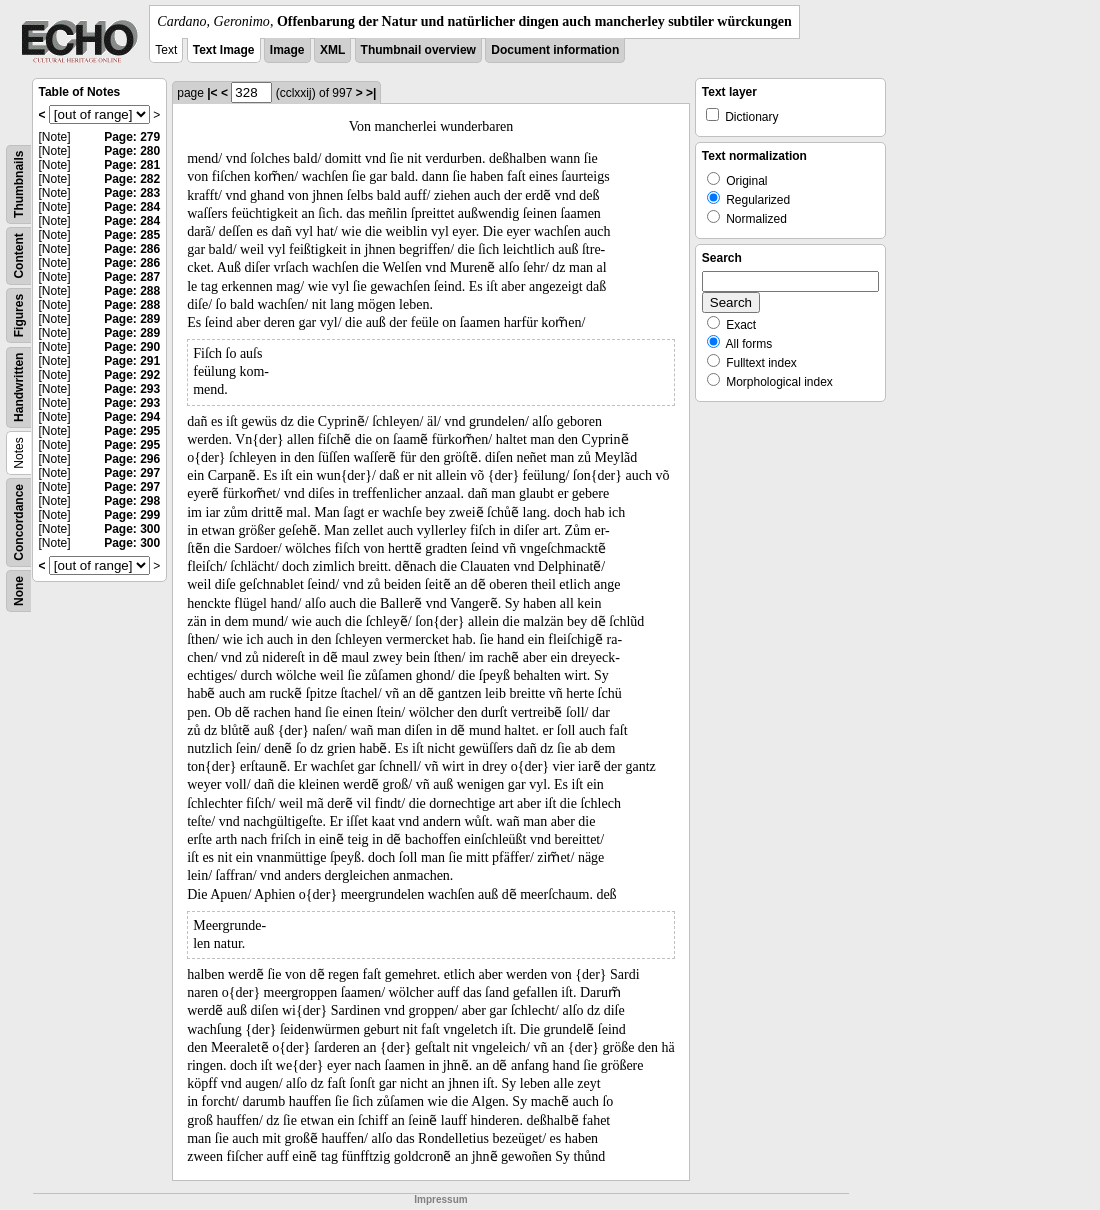 The height and width of the screenshot is (1210, 1100). What do you see at coordinates (132, 501) in the screenshot?
I see `Page: 298` at bounding box center [132, 501].